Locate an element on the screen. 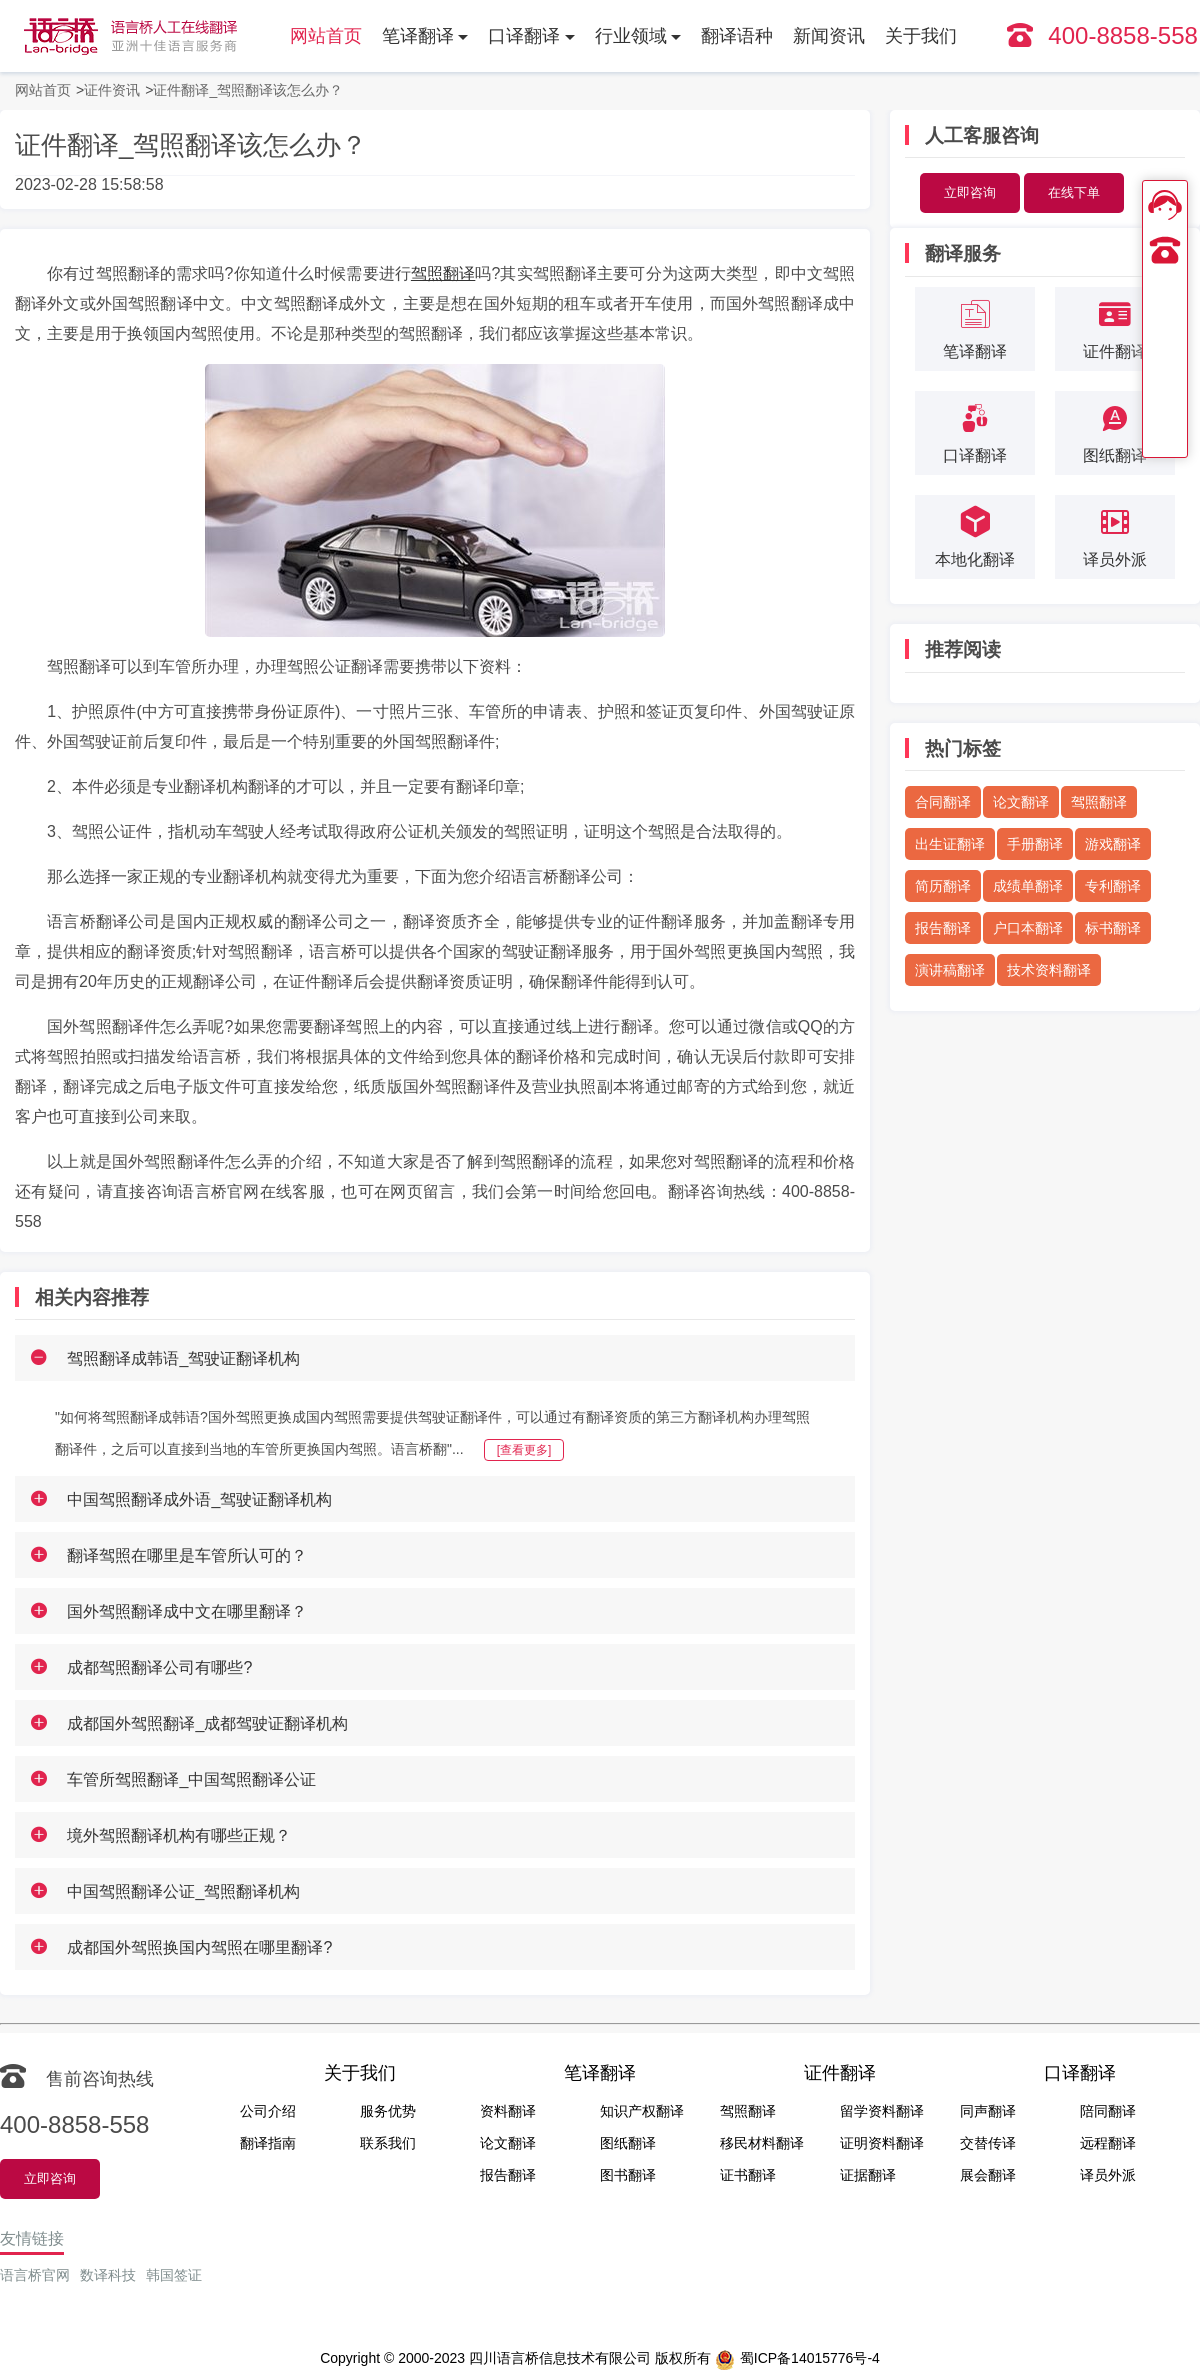  国外驾照翻译成中文在哪里翻译？ is located at coordinates (187, 1611).